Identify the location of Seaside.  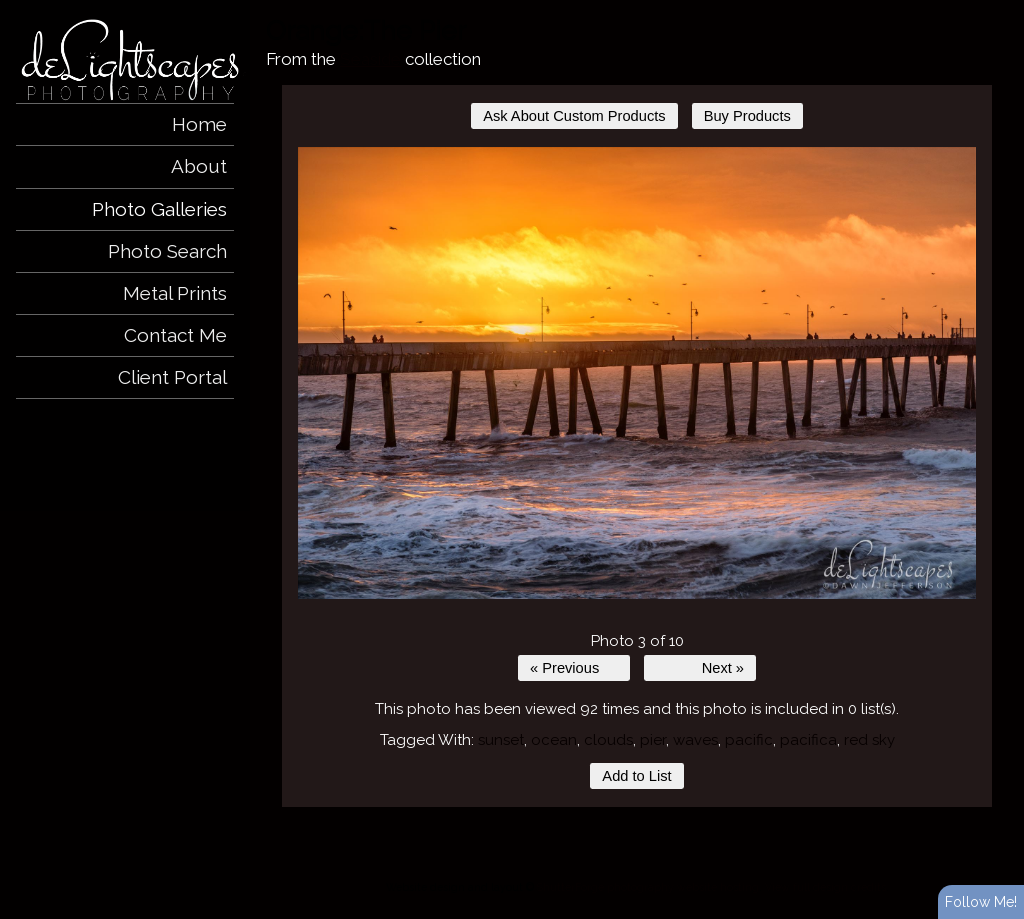
(370, 59).